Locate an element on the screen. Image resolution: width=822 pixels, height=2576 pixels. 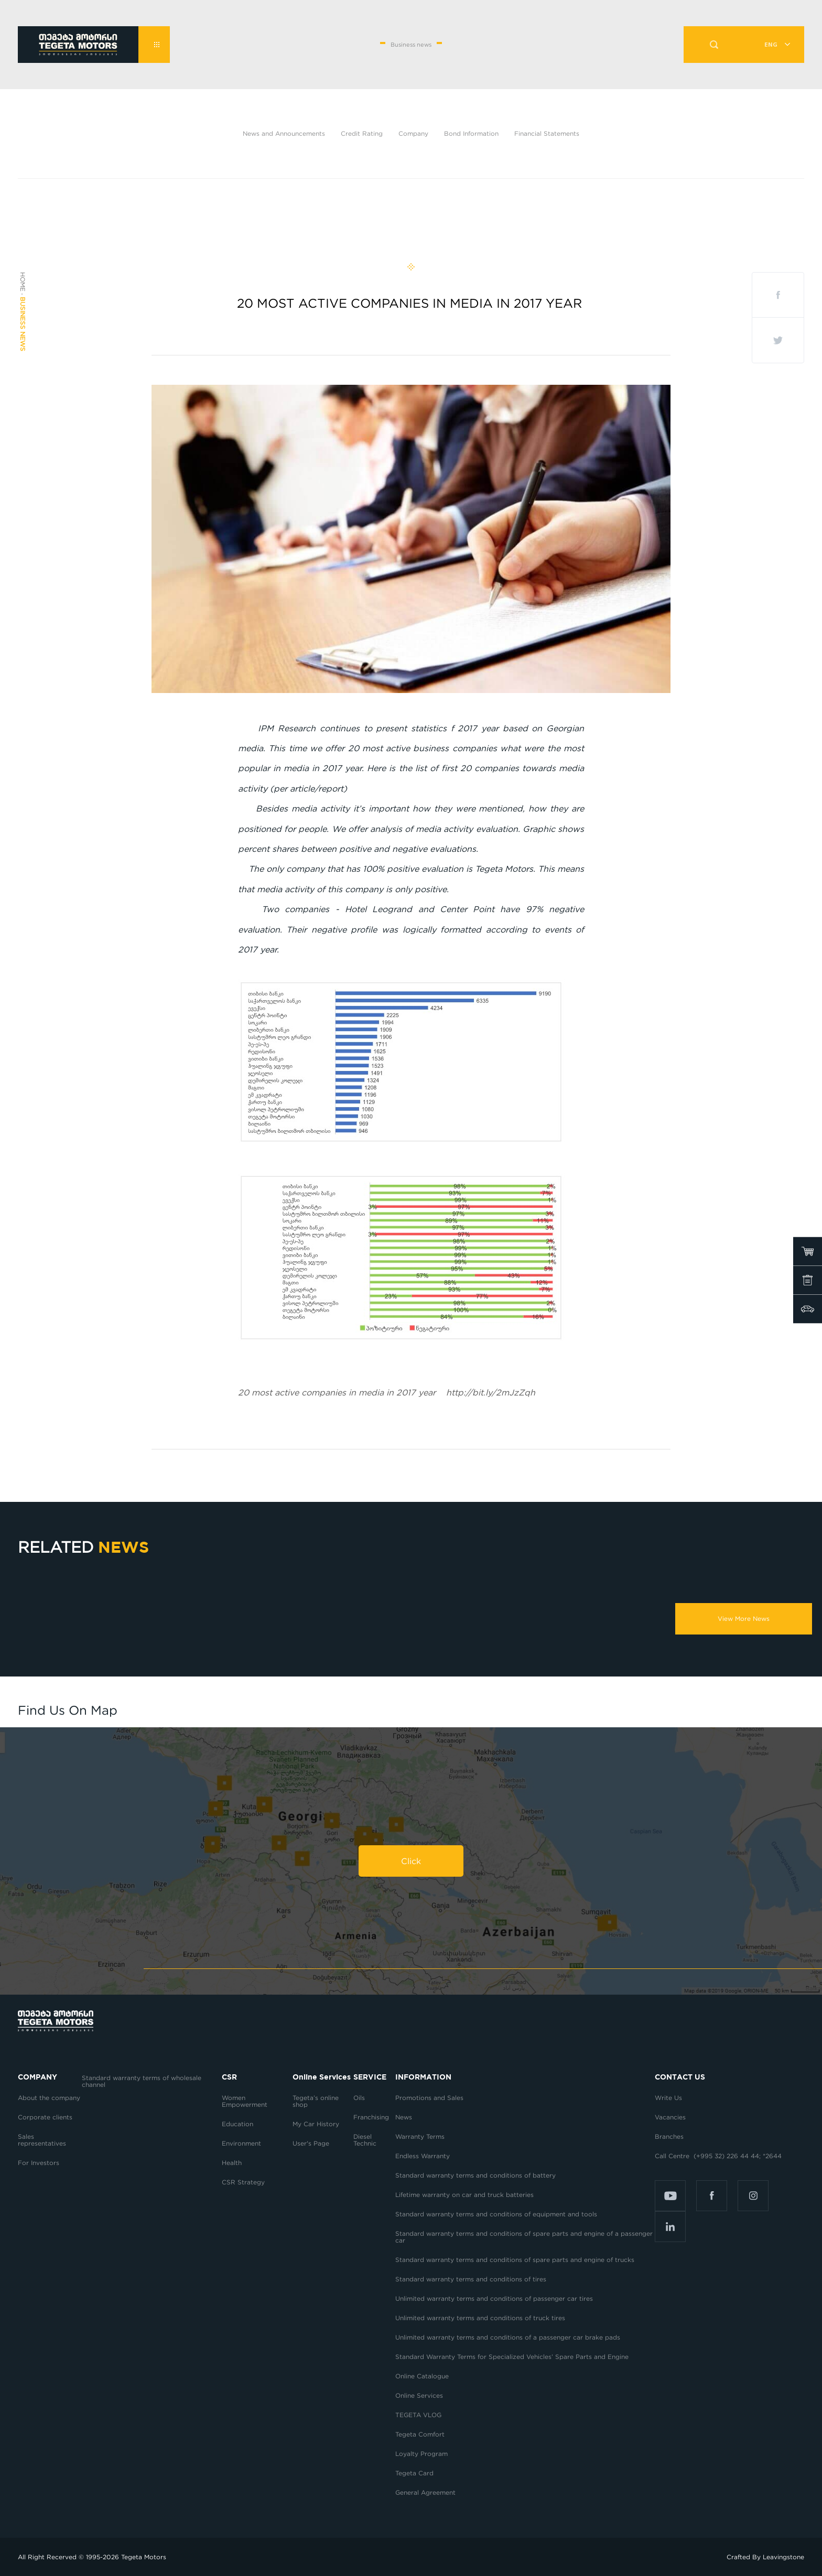
TEGETA VLOG is located at coordinates (418, 2414).